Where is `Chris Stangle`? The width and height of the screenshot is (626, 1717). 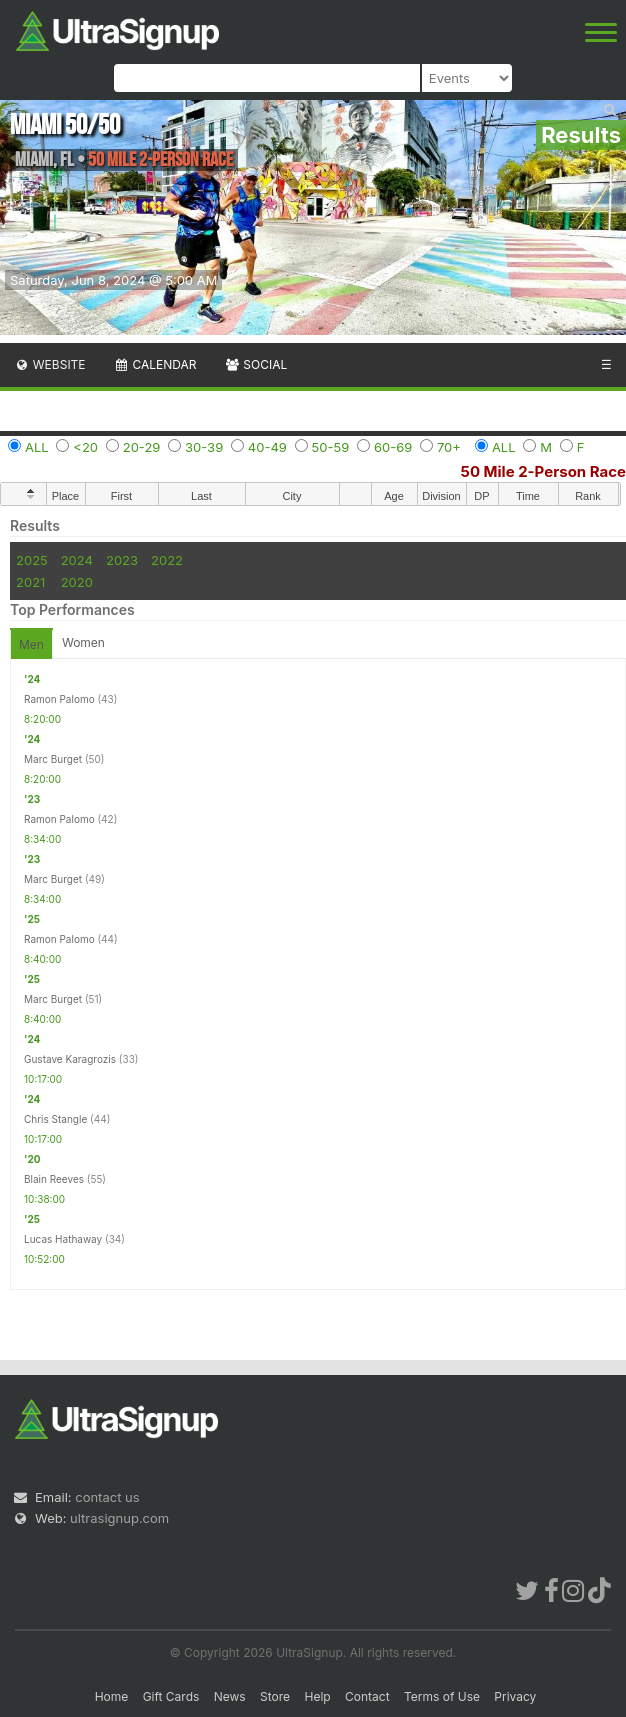 Chris Stangle is located at coordinates (55, 1119).